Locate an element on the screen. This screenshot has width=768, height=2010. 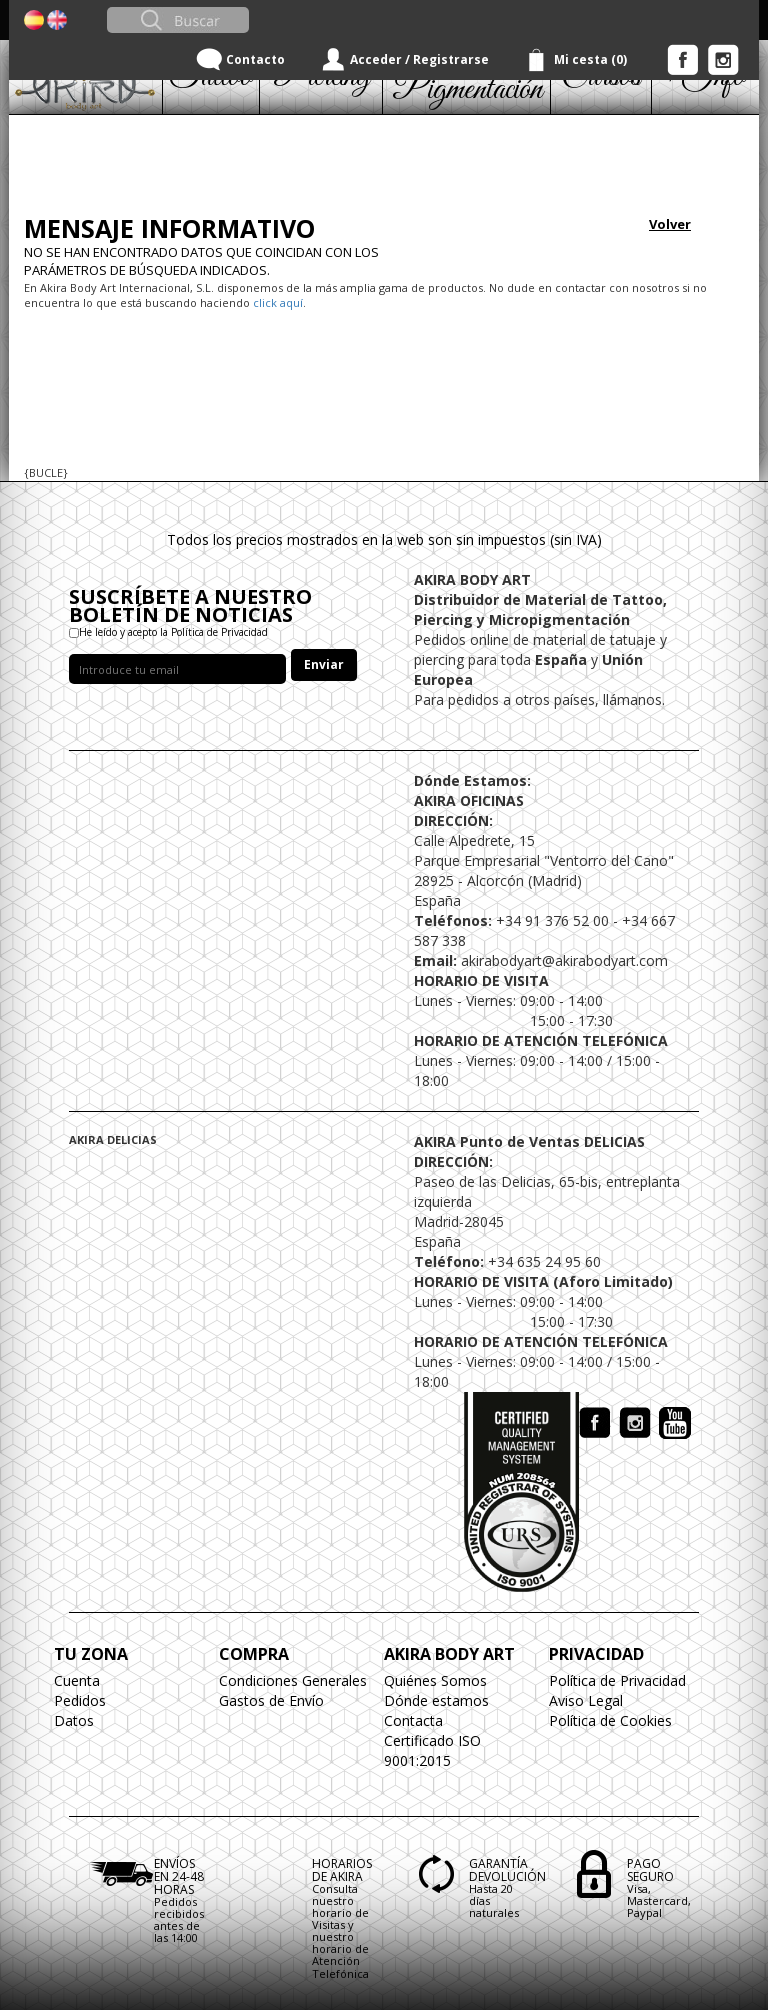
Pedidos is located at coordinates (80, 1700).